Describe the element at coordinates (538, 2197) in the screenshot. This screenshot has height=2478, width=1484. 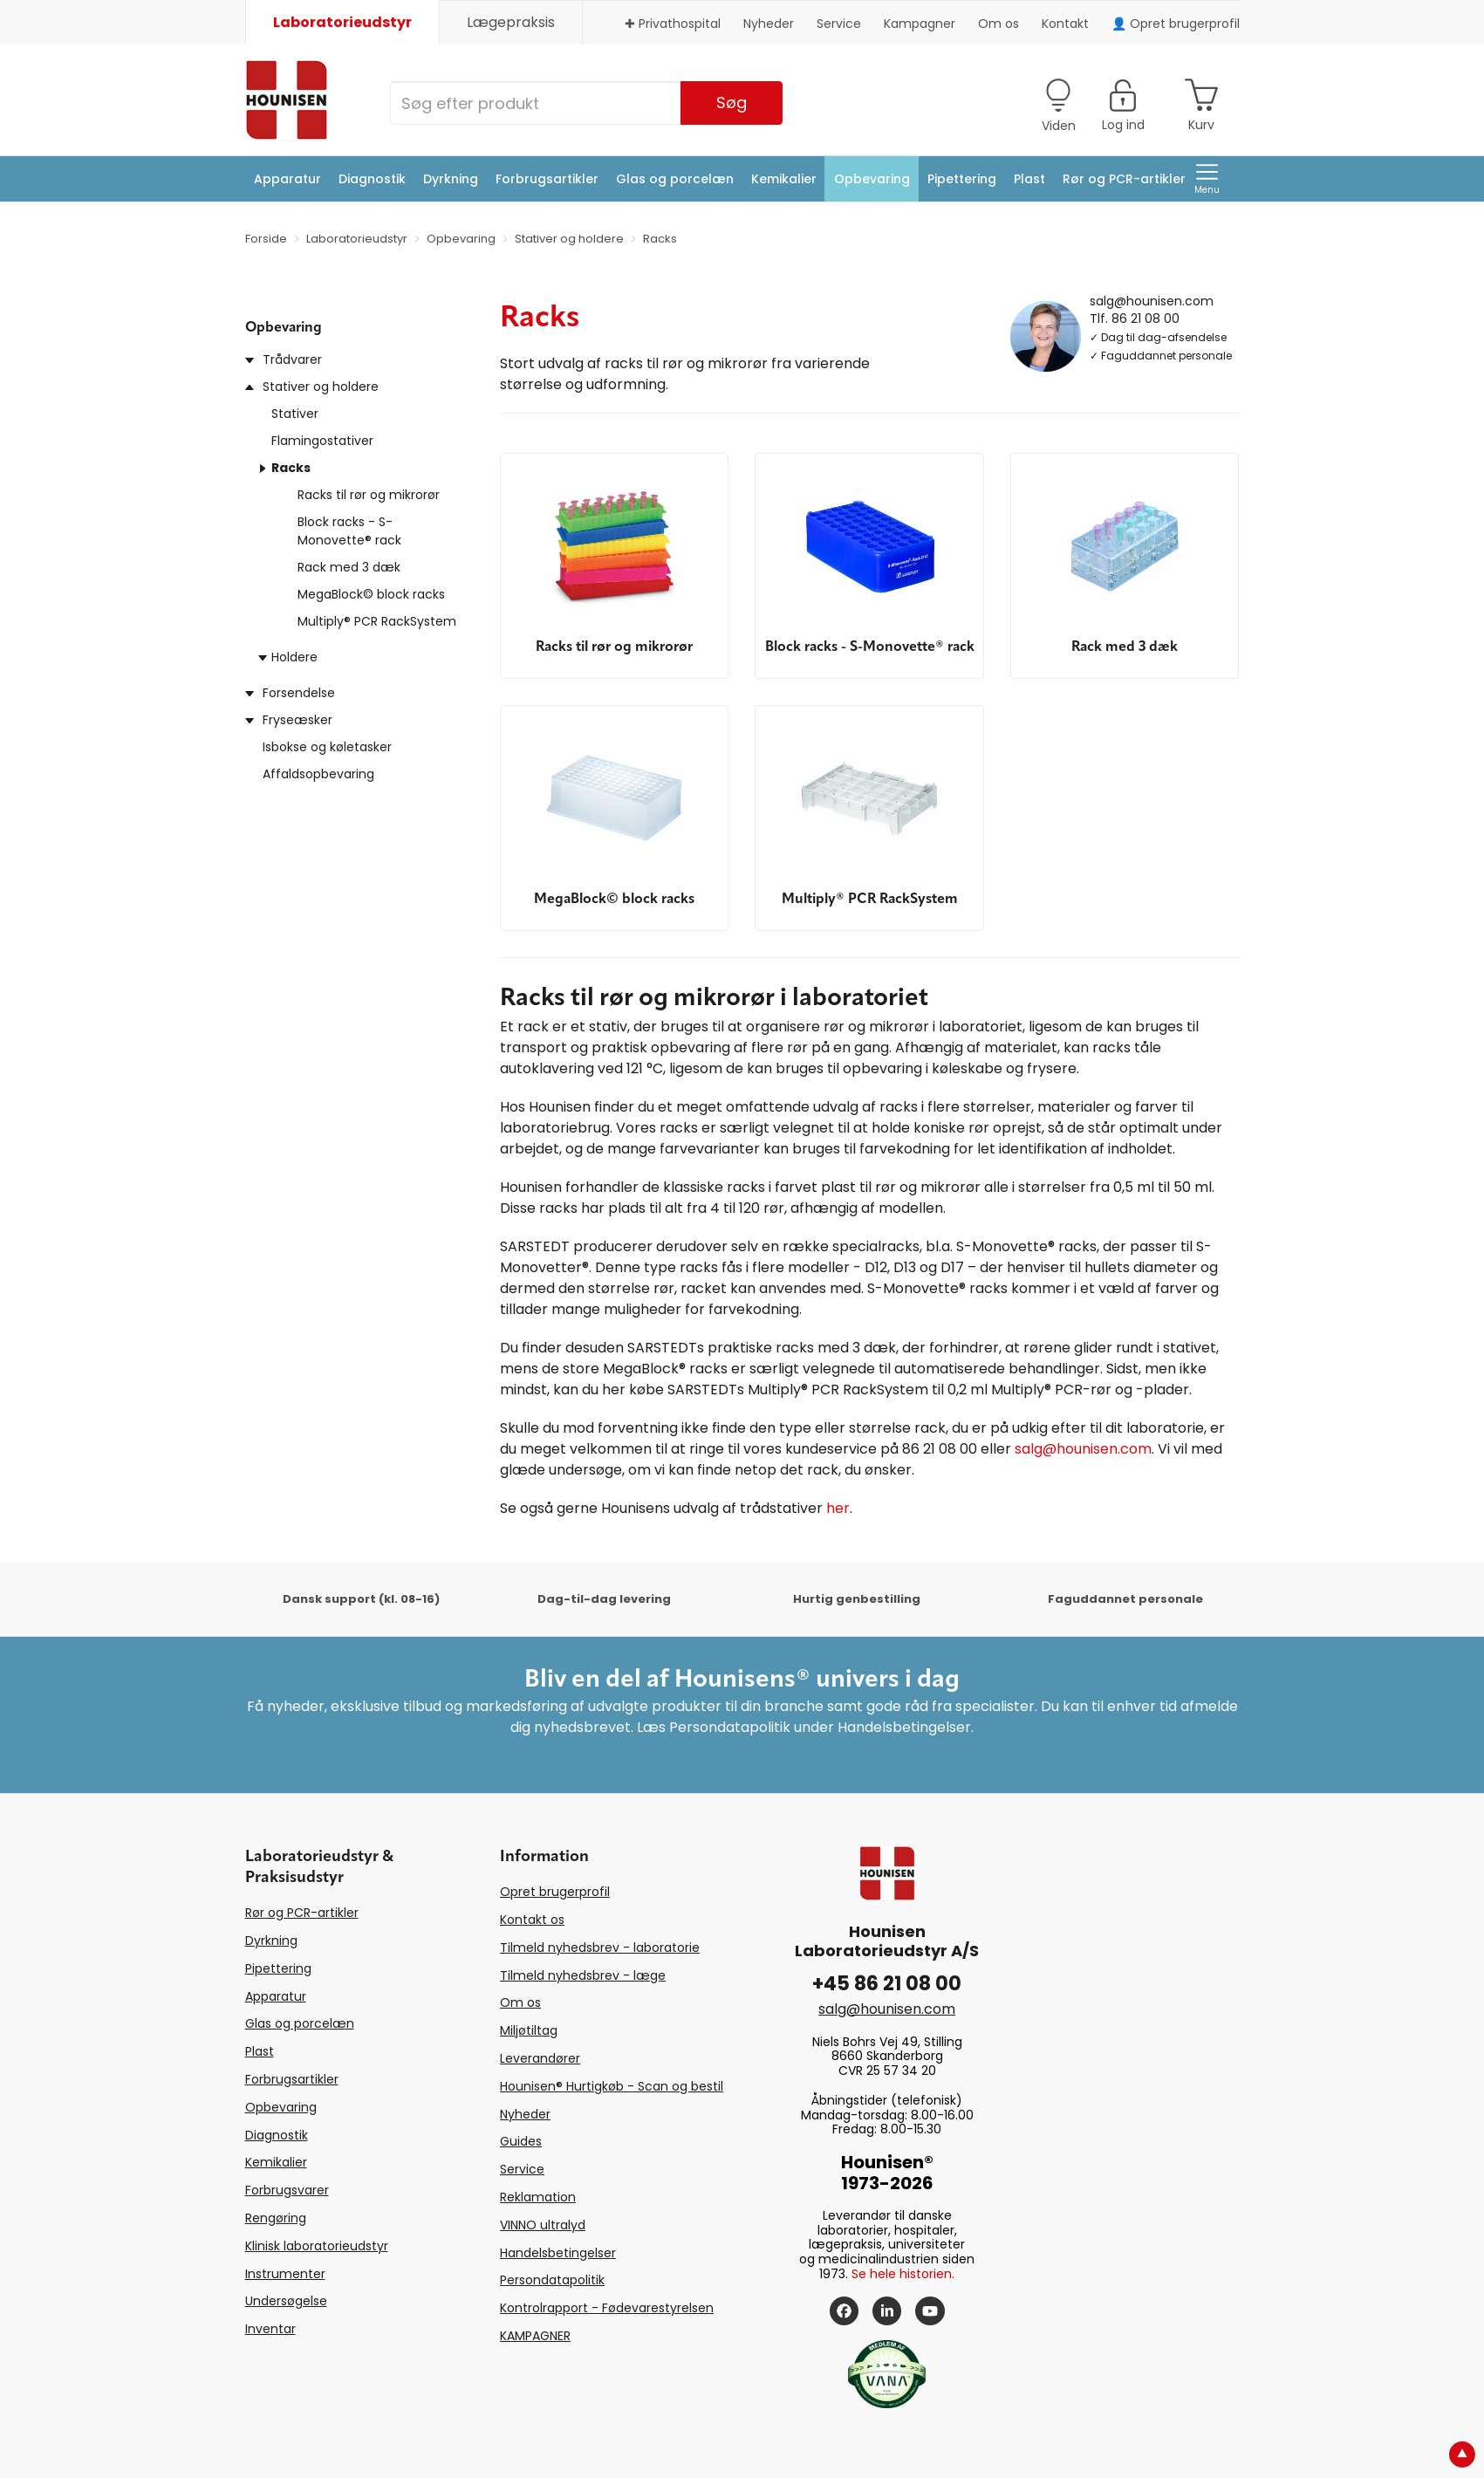
I see `Reklamation` at that location.